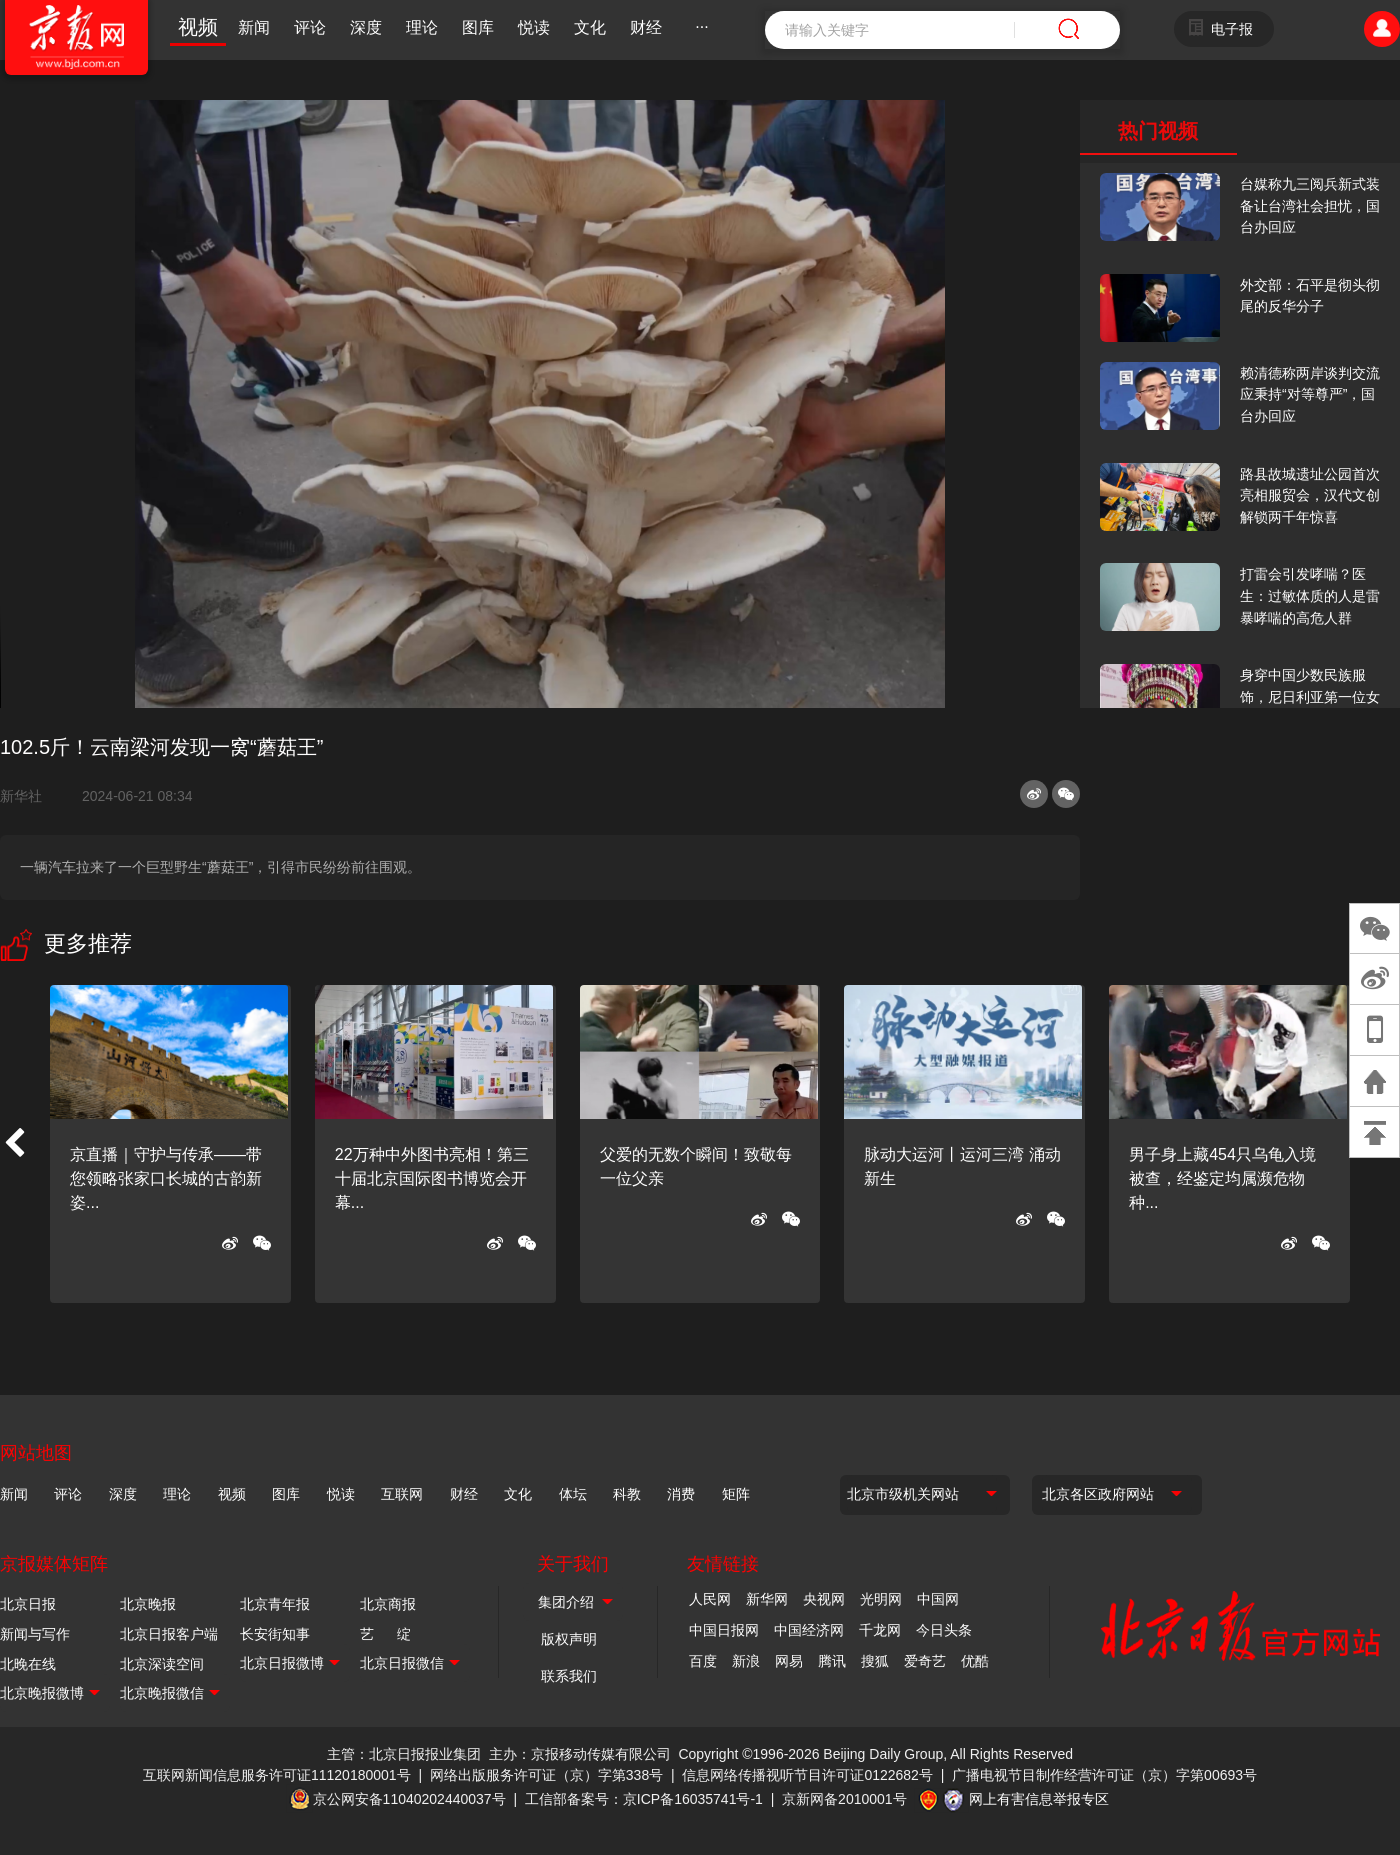 This screenshot has height=1855, width=1400. What do you see at coordinates (580, 1754) in the screenshot?
I see `主办：京报移动传媒有限公司` at bounding box center [580, 1754].